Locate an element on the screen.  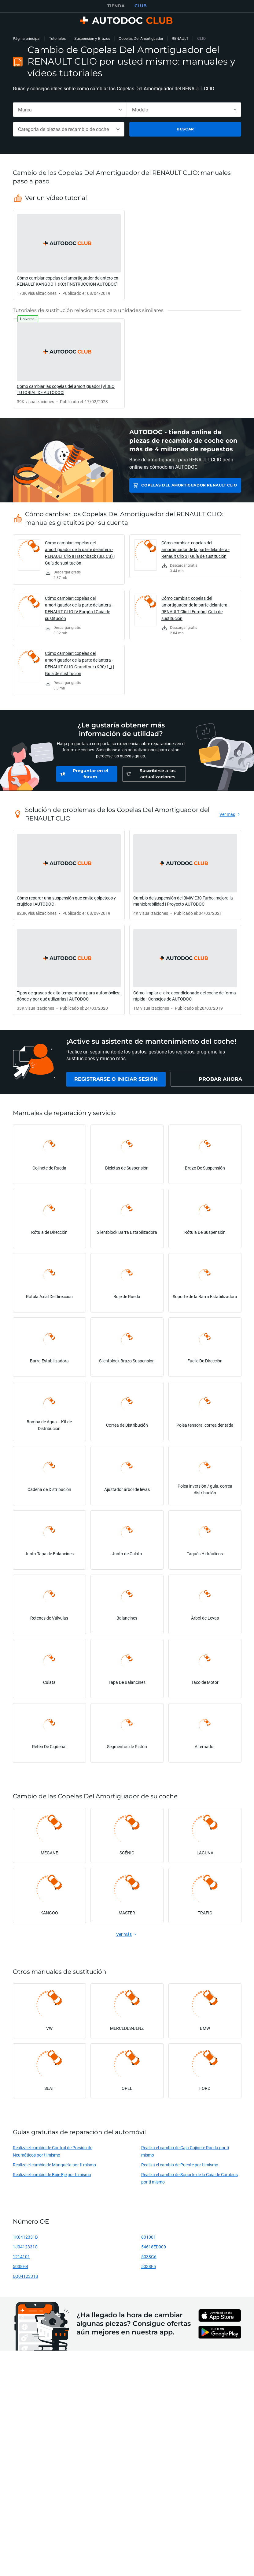
5038G6 is located at coordinates (148, 2256).